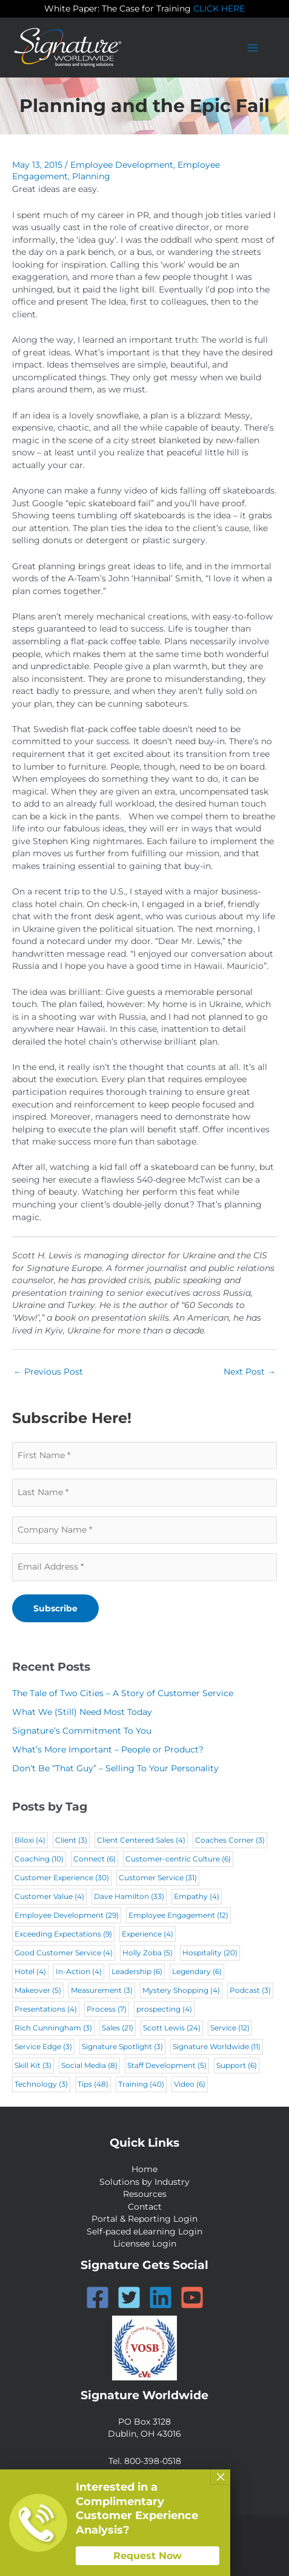 The width and height of the screenshot is (289, 2576). What do you see at coordinates (33, 2065) in the screenshot?
I see `Skill Kit [Skill Kit (3 items)]` at bounding box center [33, 2065].